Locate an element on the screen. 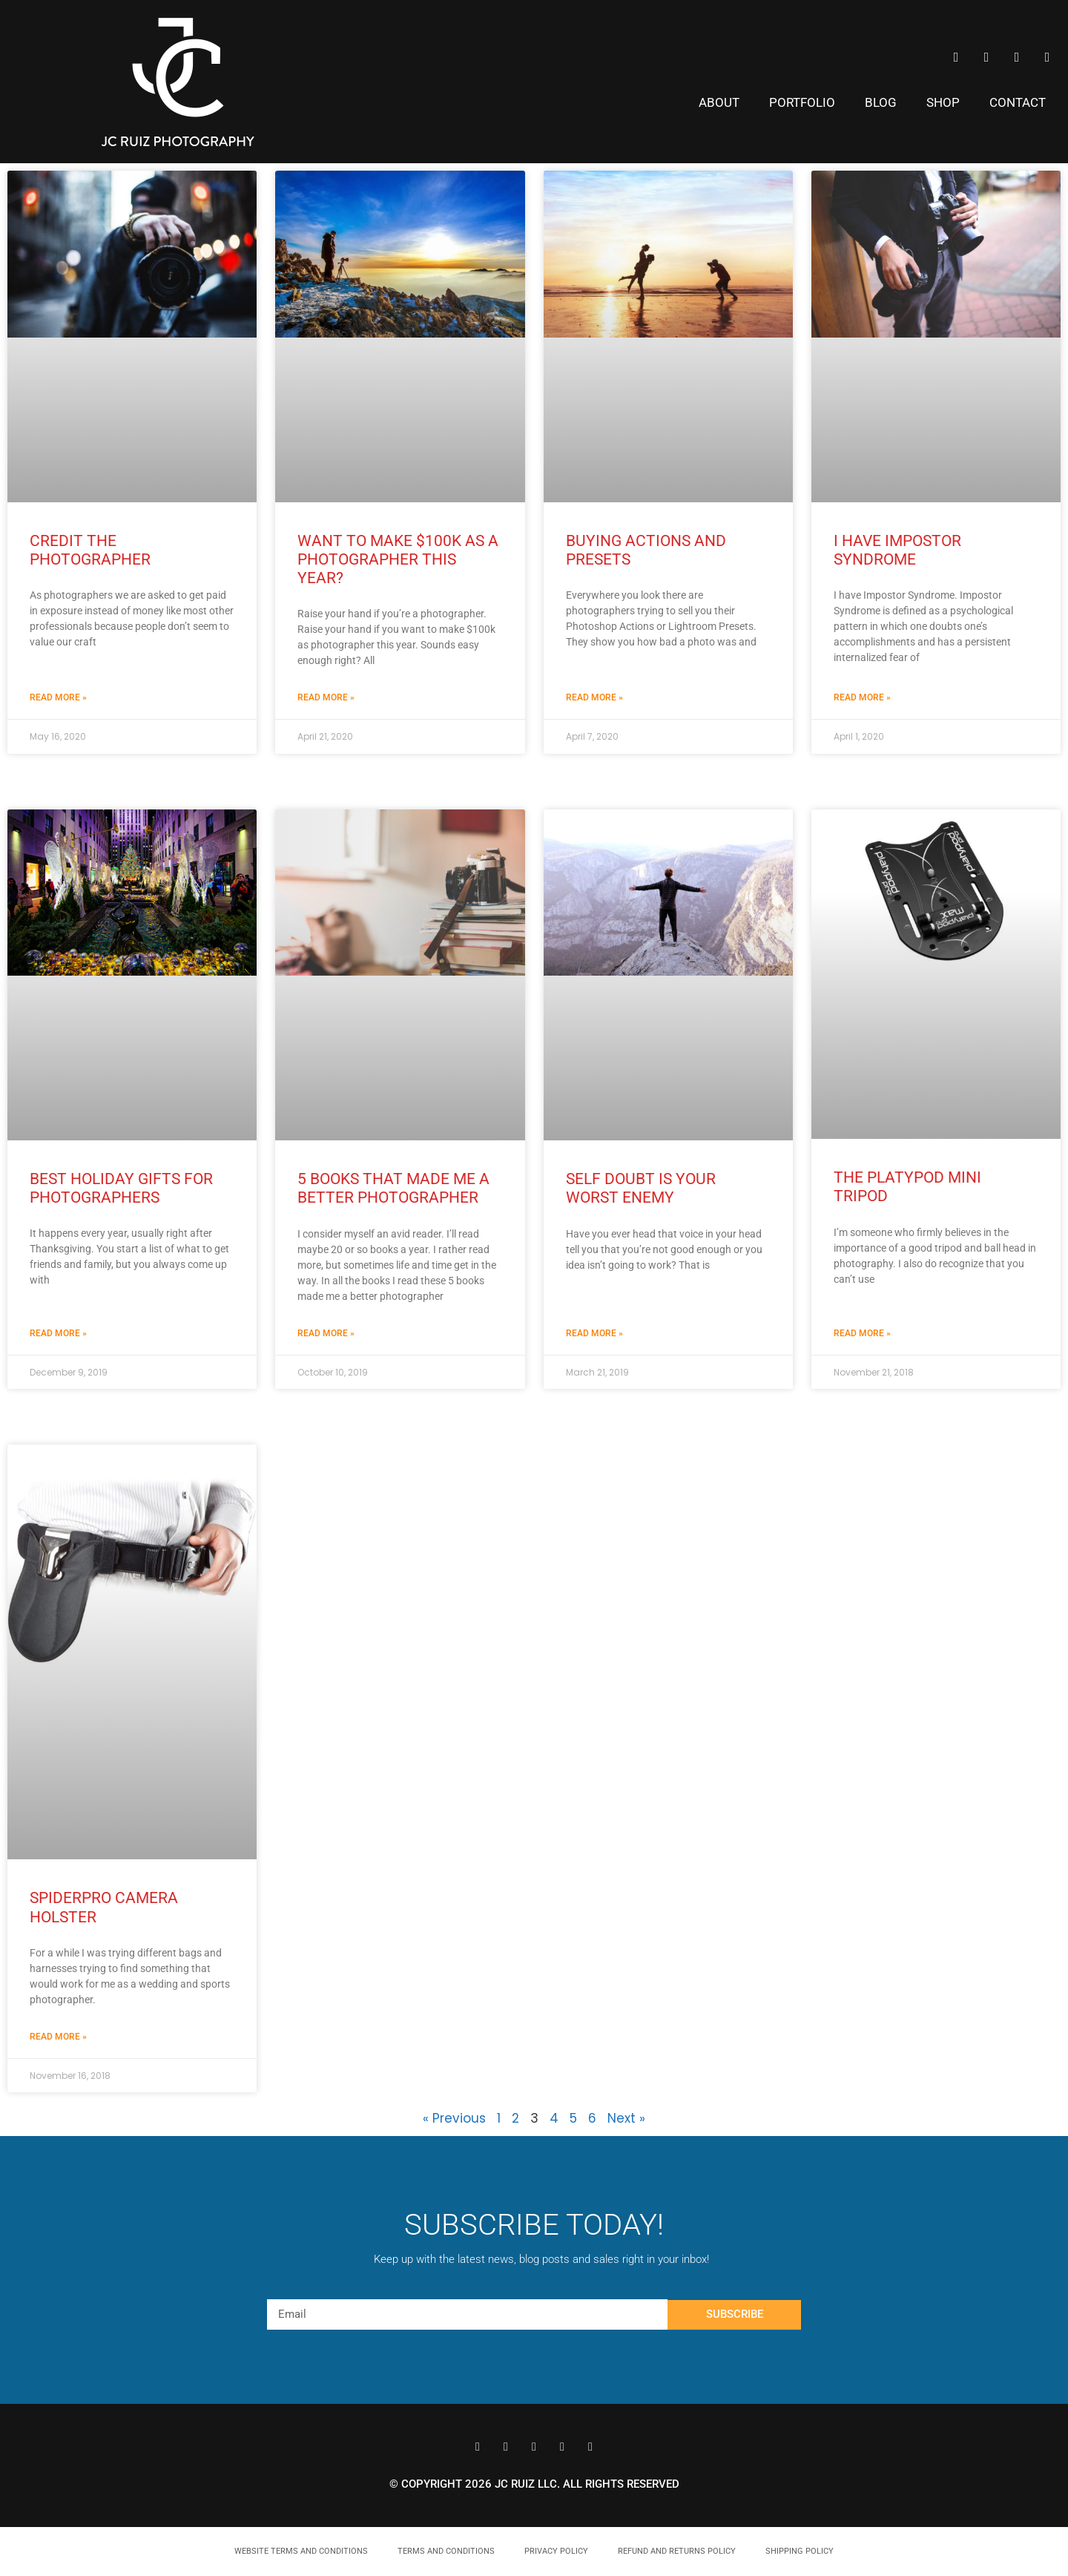 The height and width of the screenshot is (2576, 1068). Read More » [Read more about Want to Make $100k as a Photographer This Year?] is located at coordinates (326, 697).